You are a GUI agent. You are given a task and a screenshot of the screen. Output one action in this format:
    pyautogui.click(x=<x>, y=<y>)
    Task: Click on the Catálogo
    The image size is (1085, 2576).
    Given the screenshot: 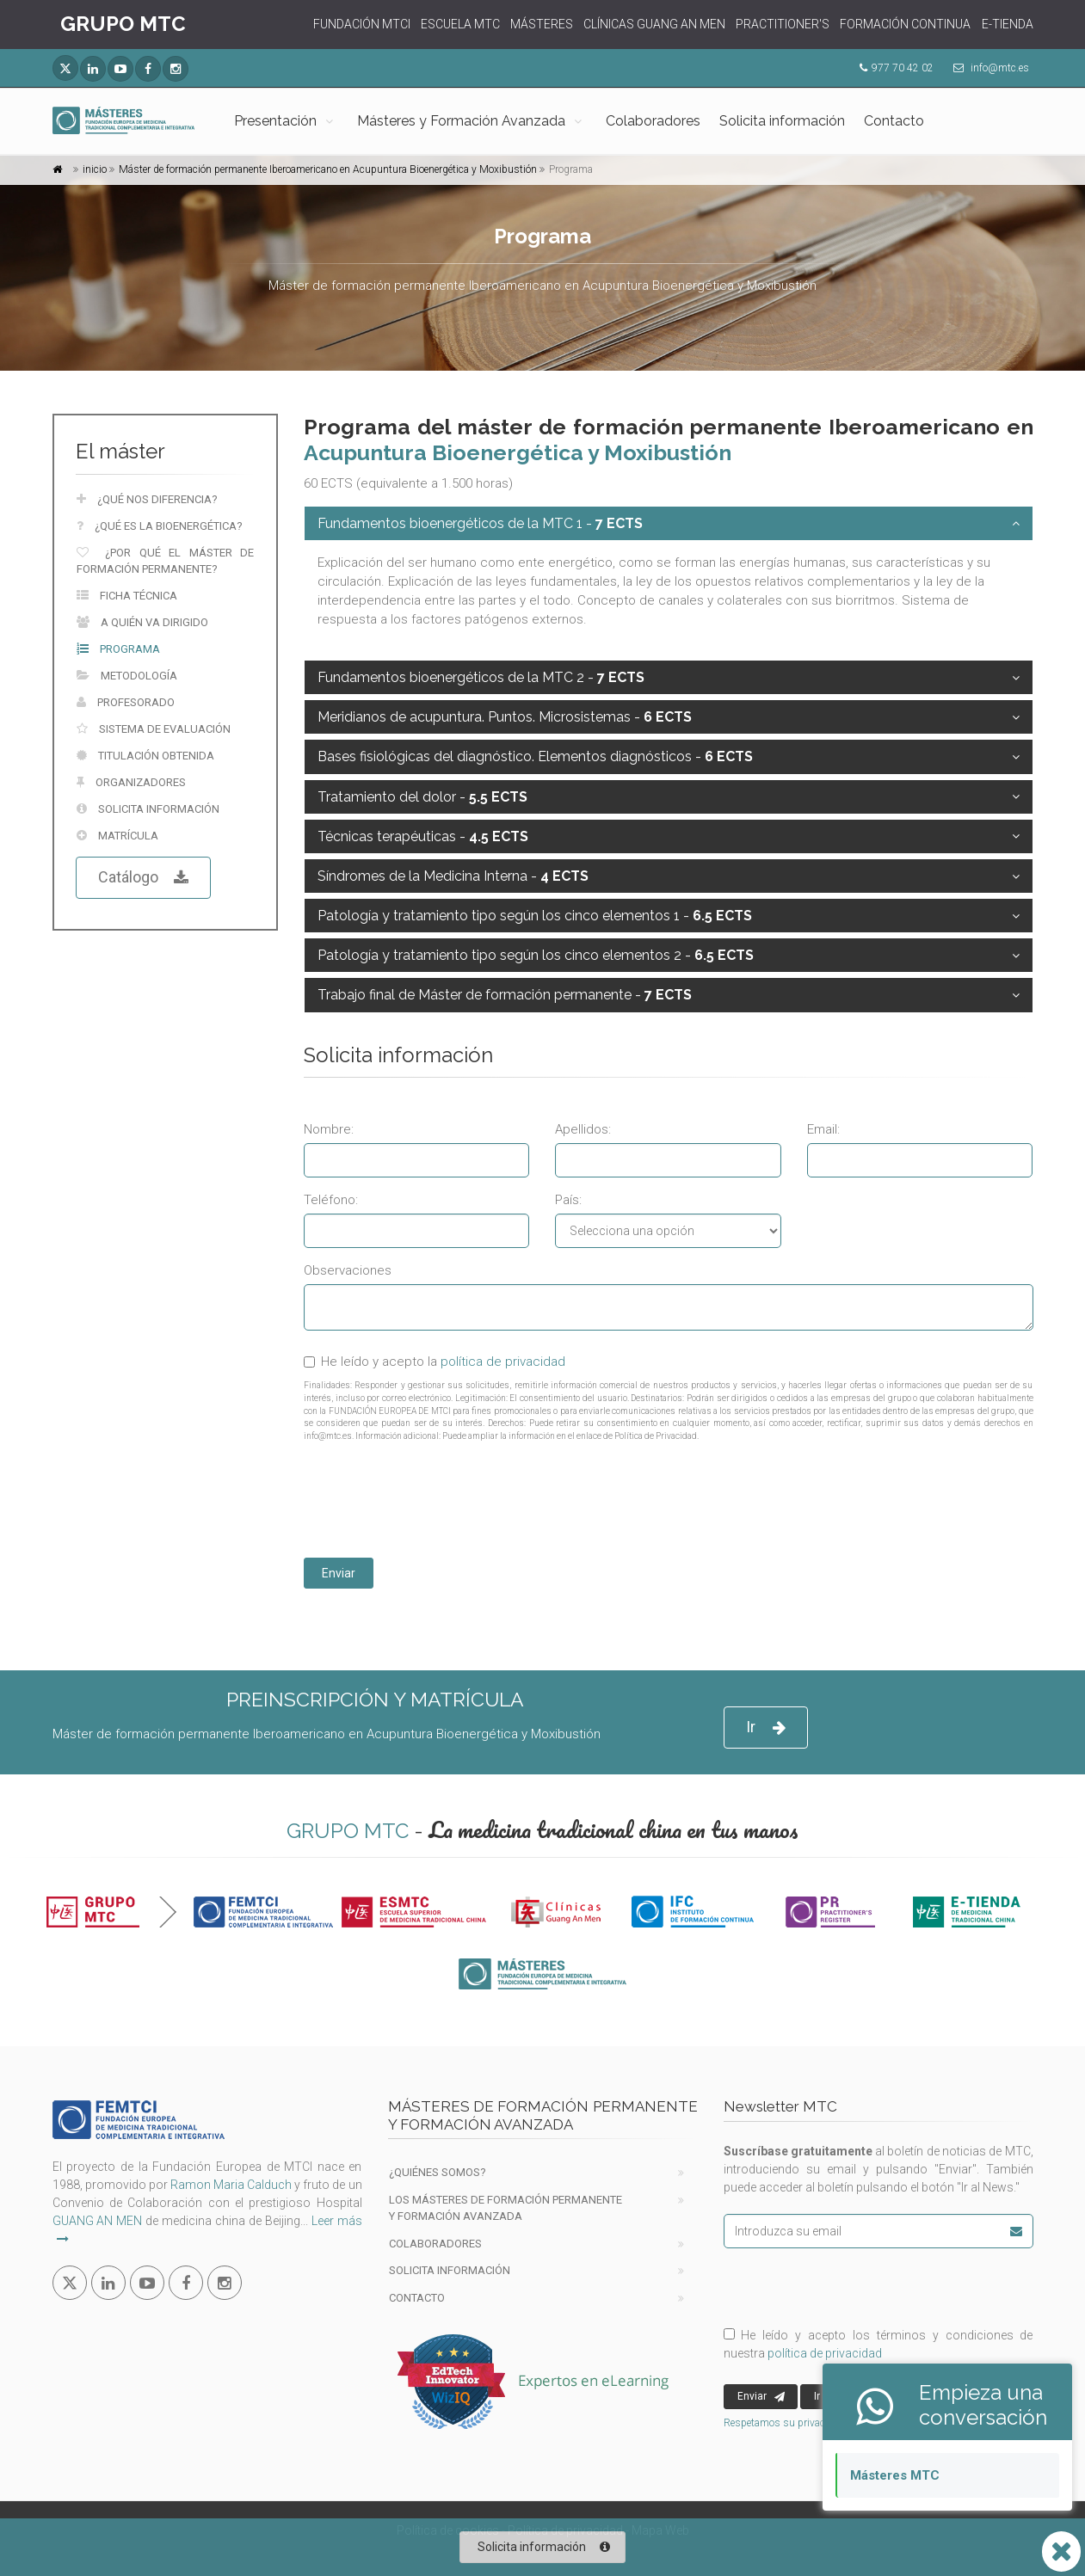 What is the action you would take?
    pyautogui.click(x=143, y=878)
    